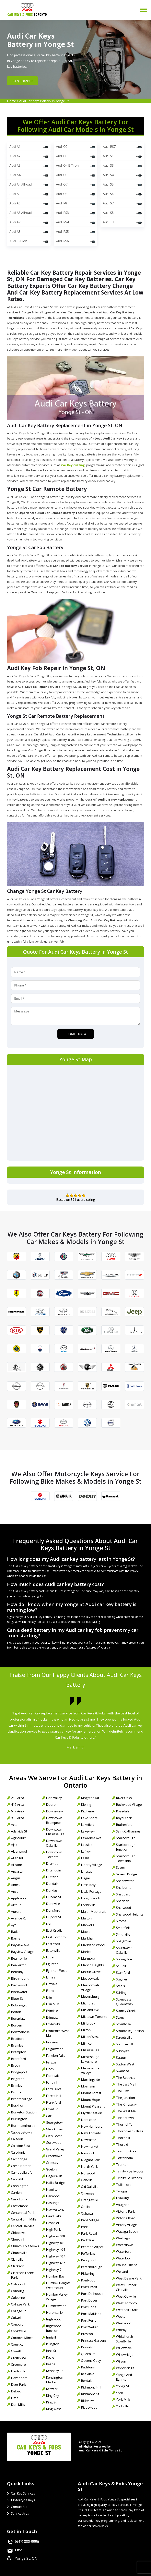 The width and height of the screenshot is (151, 2576). I want to click on Hall's Bridge, so click(55, 2183).